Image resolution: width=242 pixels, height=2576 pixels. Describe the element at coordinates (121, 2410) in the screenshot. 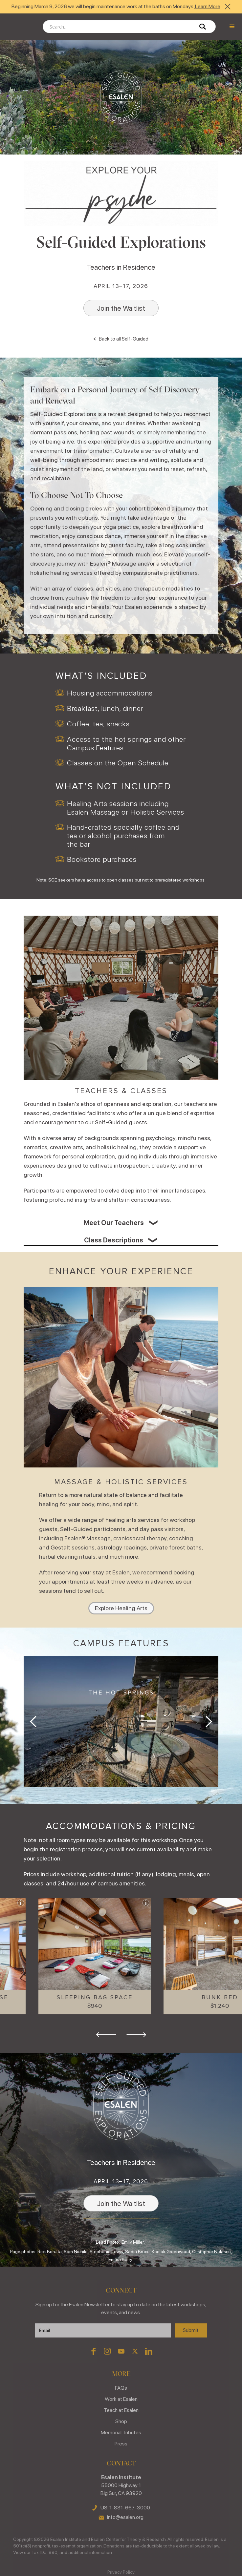

I see `Teach at Esalen` at that location.